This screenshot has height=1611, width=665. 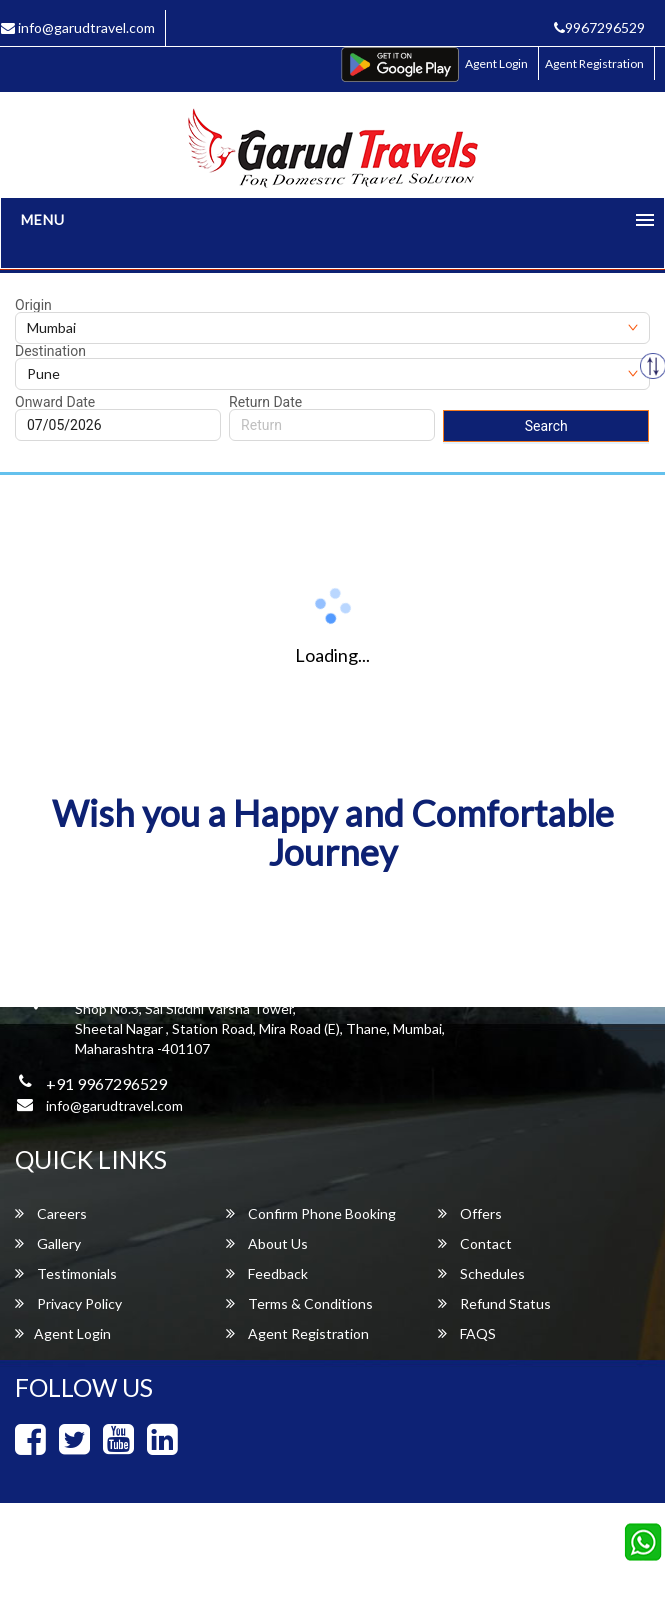 What do you see at coordinates (418, 1566) in the screenshot?
I see `Garud Travels` at bounding box center [418, 1566].